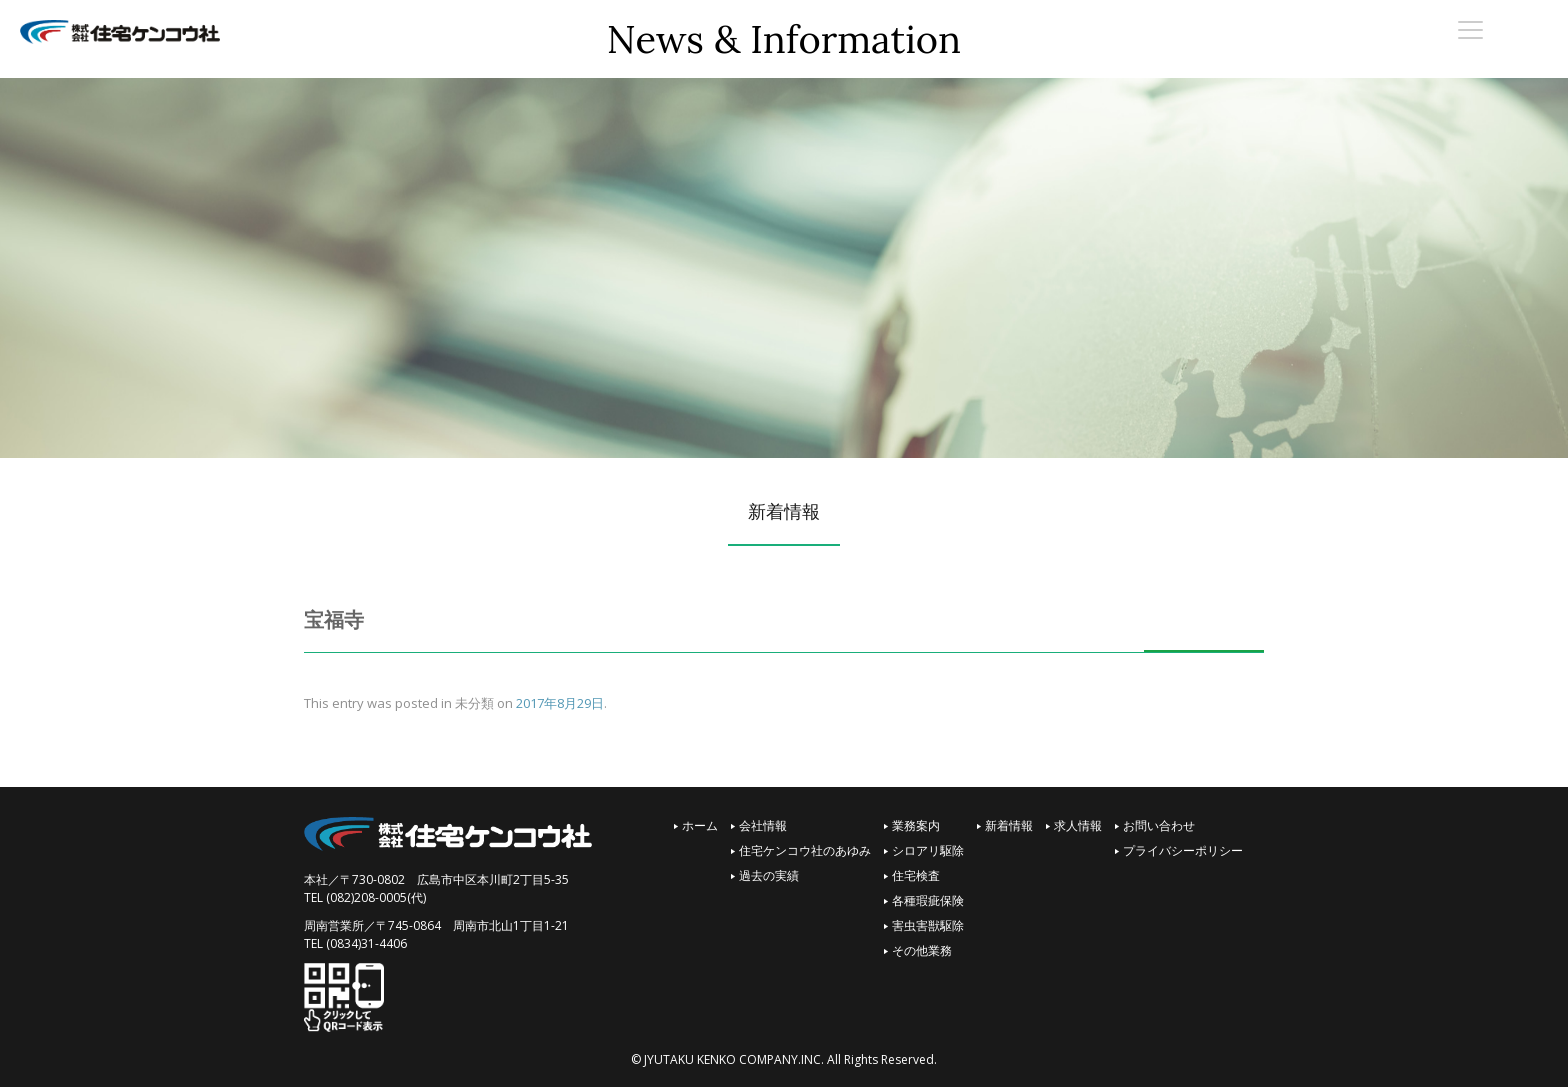  Describe the element at coordinates (769, 875) in the screenshot. I see `過去の実績` at that location.